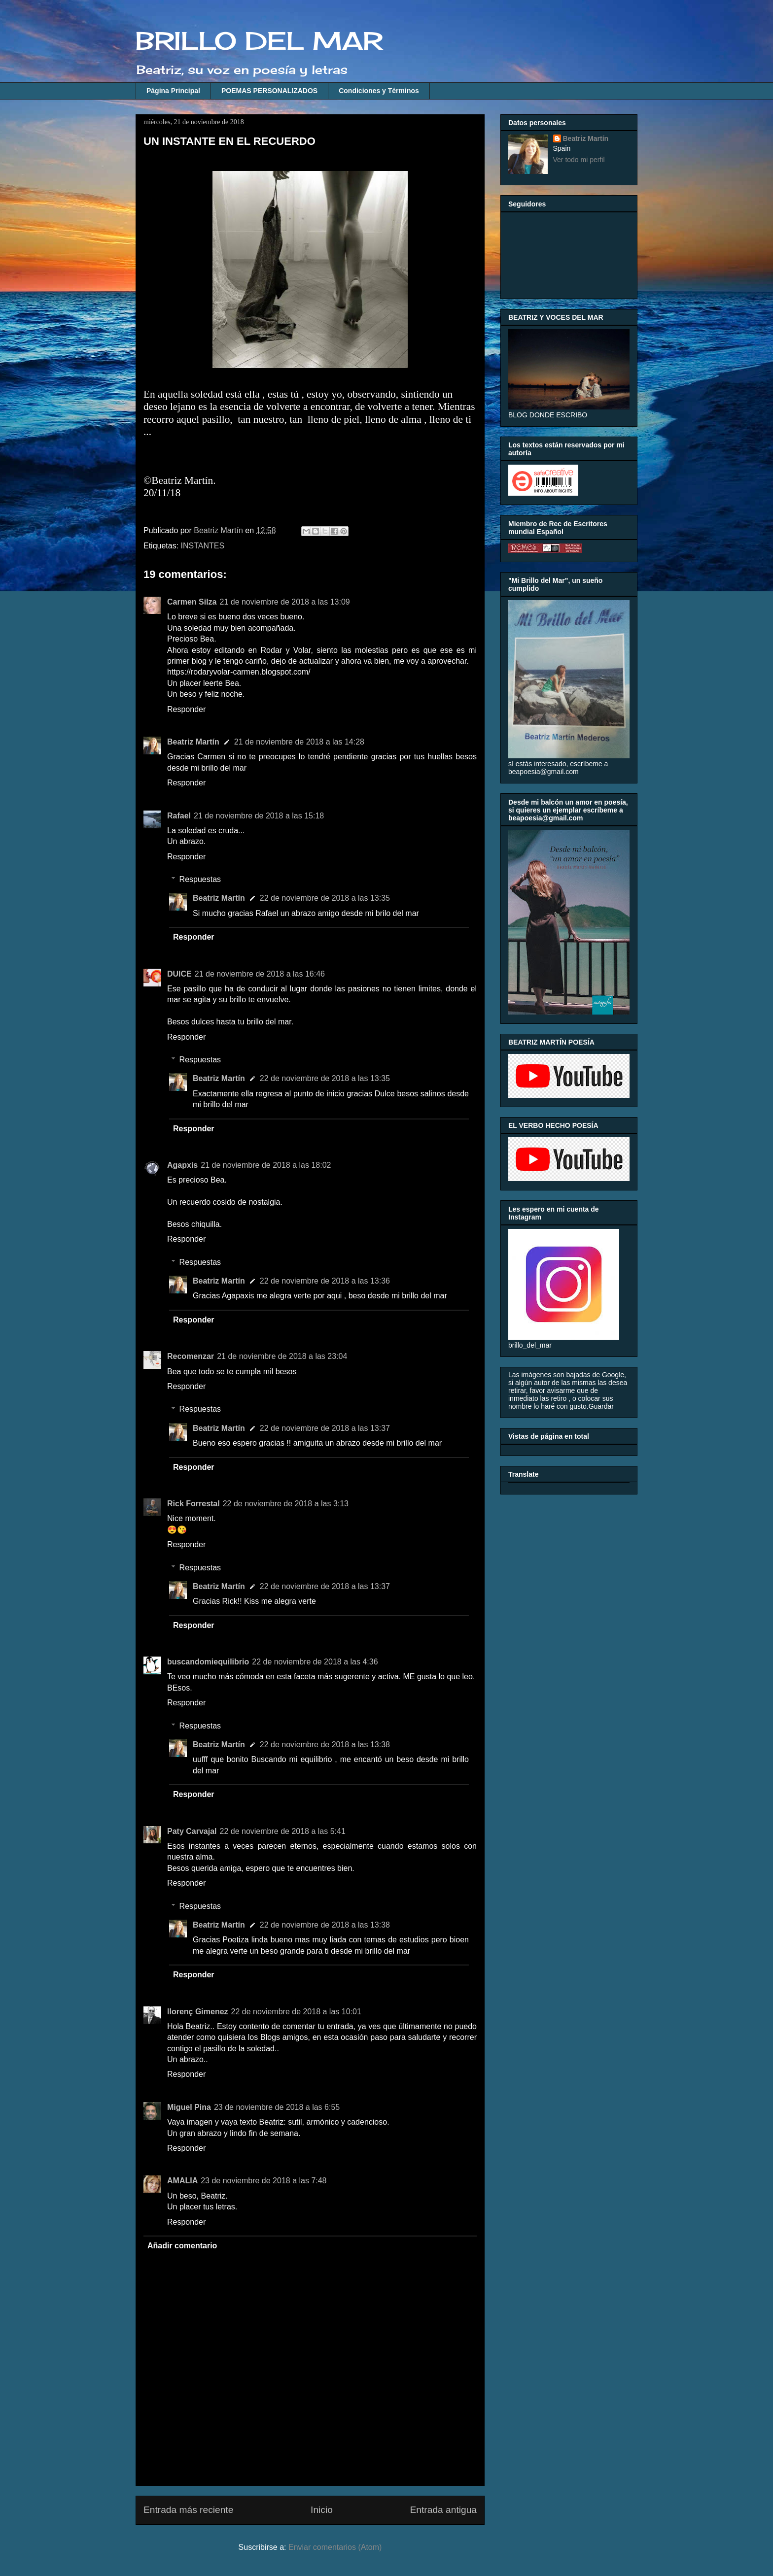  Describe the element at coordinates (182, 2180) in the screenshot. I see `AMALIA` at that location.